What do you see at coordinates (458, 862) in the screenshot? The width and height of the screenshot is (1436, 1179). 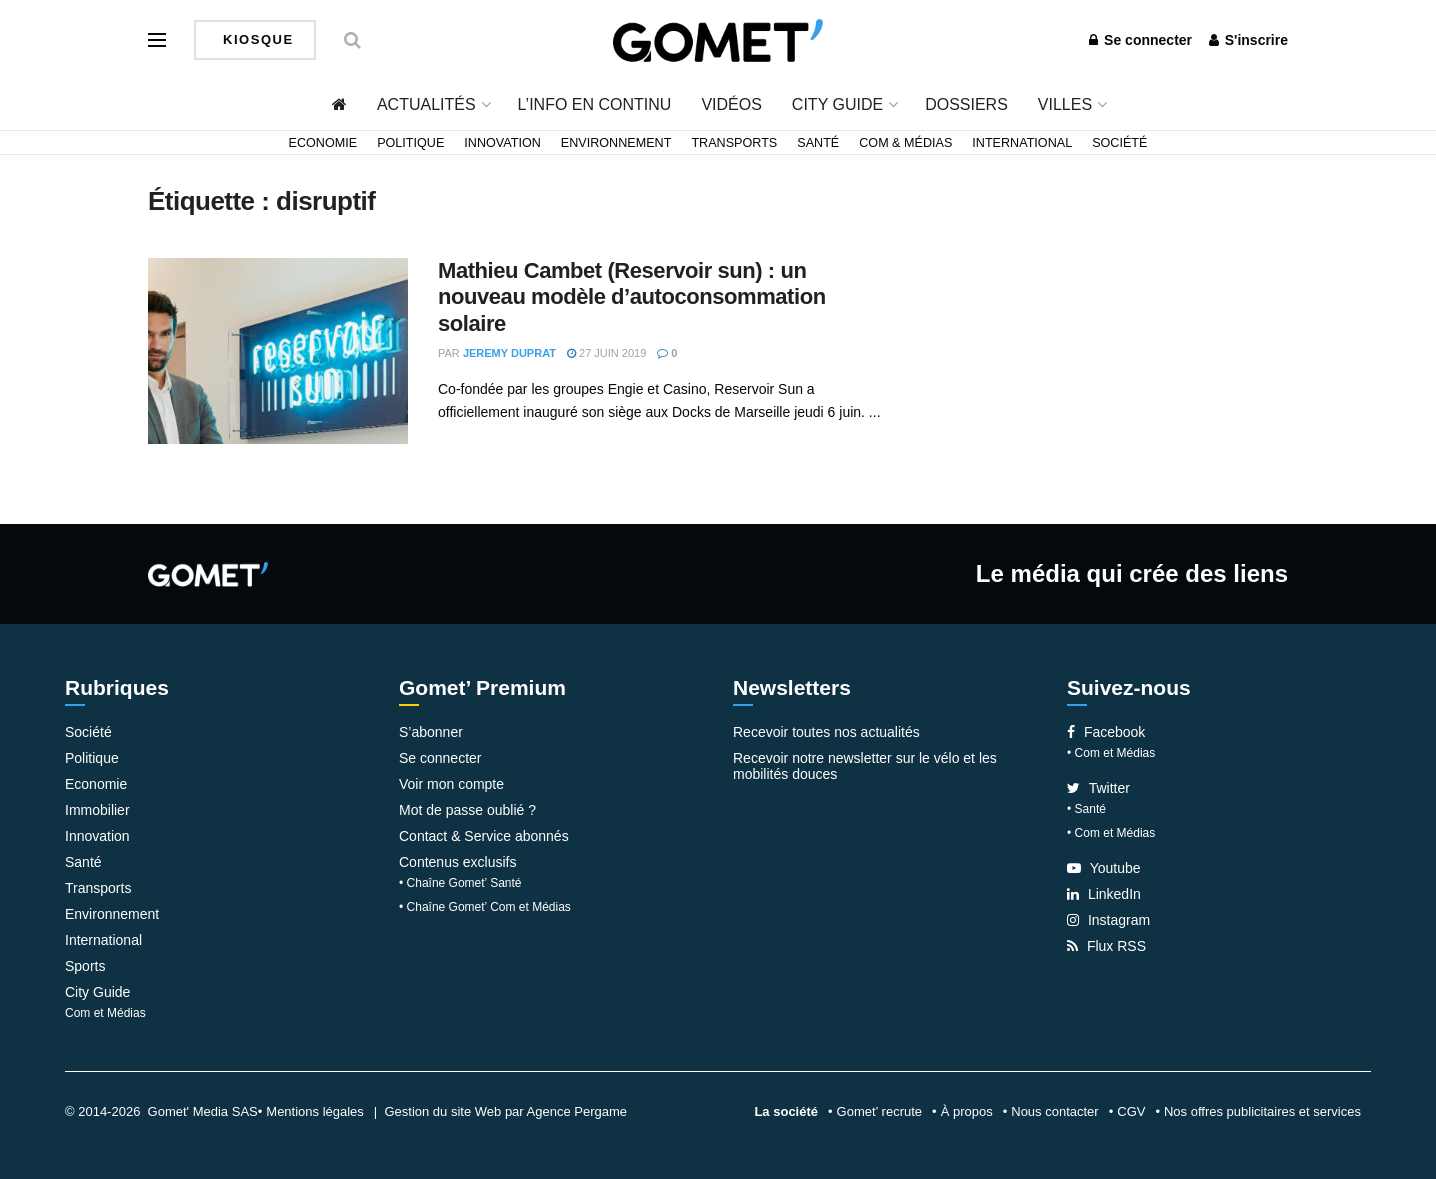 I see `Contenus exclusifs` at bounding box center [458, 862].